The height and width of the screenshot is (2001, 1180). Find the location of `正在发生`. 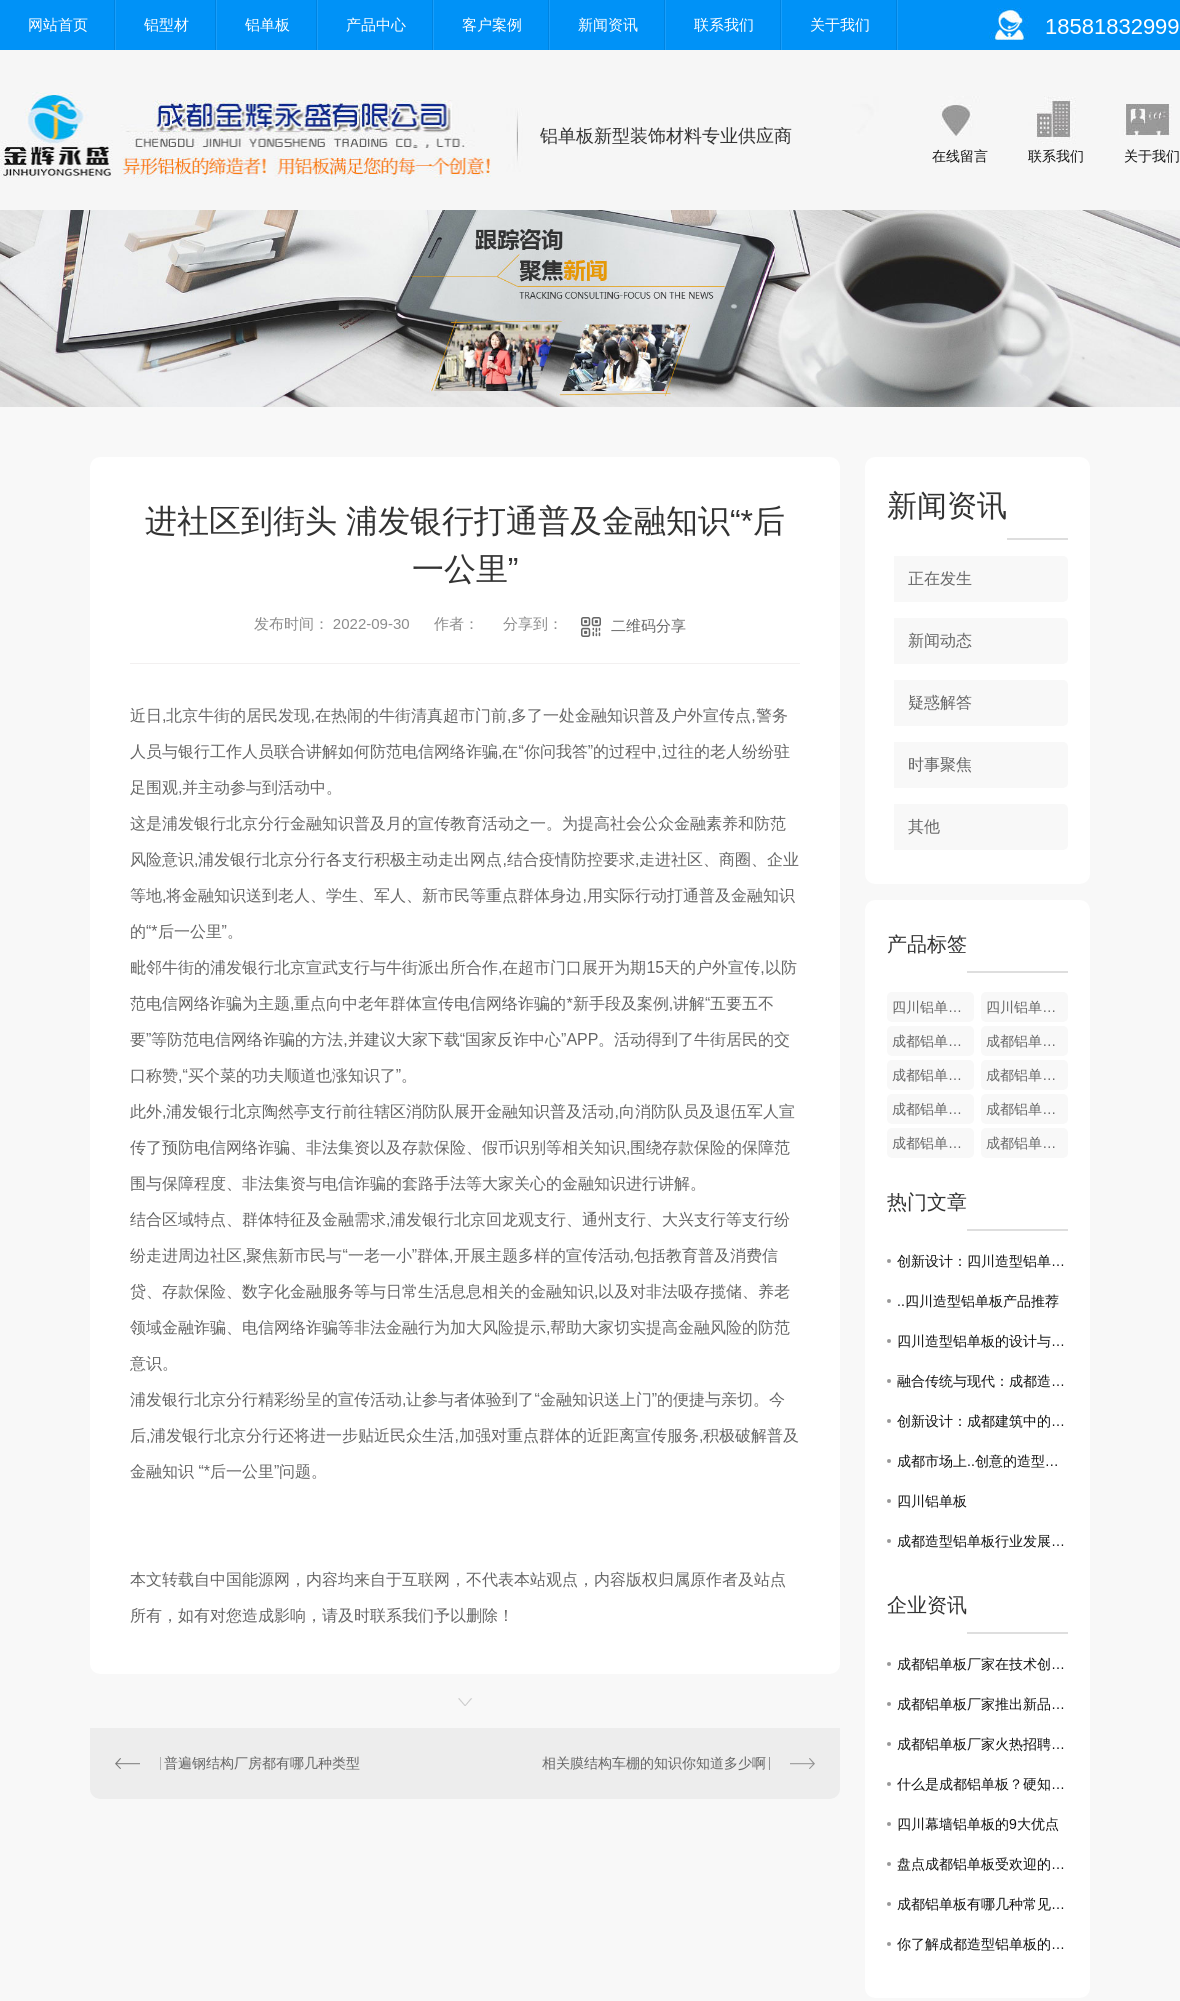

正在发生 is located at coordinates (940, 578).